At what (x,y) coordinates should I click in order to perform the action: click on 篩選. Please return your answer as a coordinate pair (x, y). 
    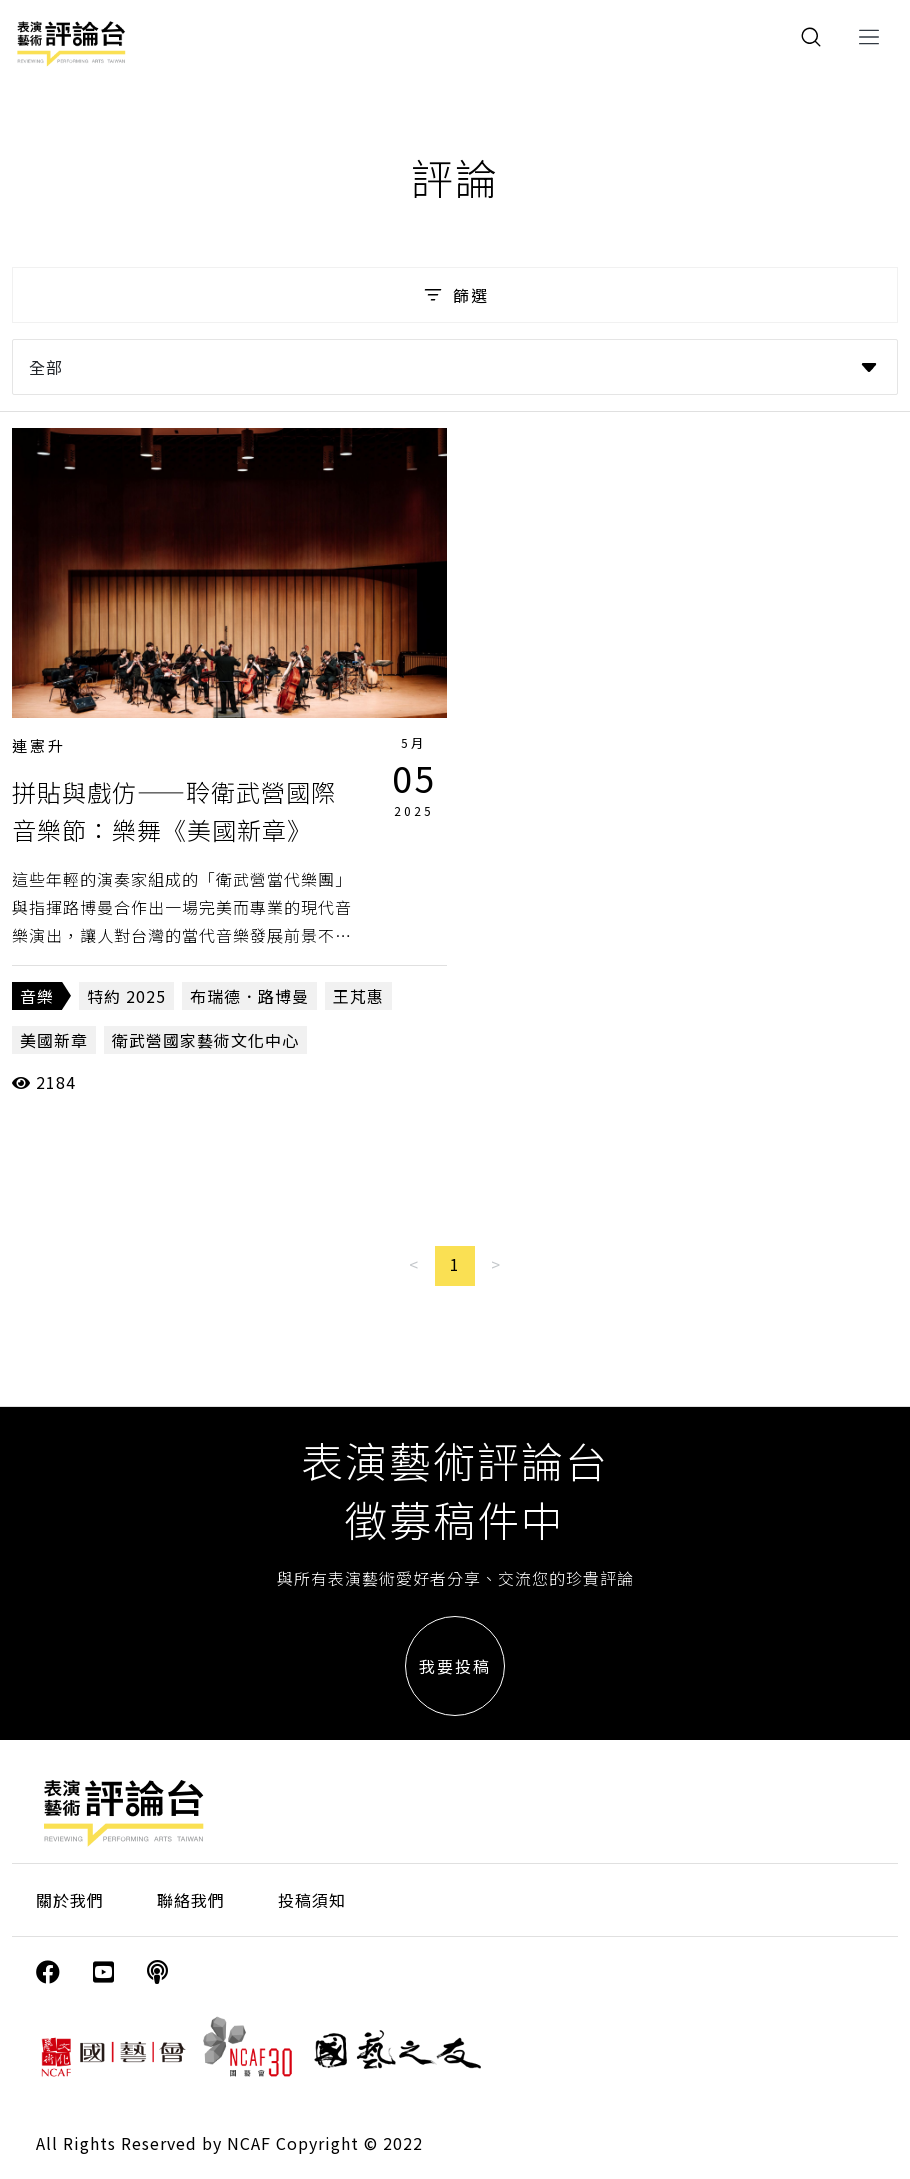
    Looking at the image, I should click on (454, 295).